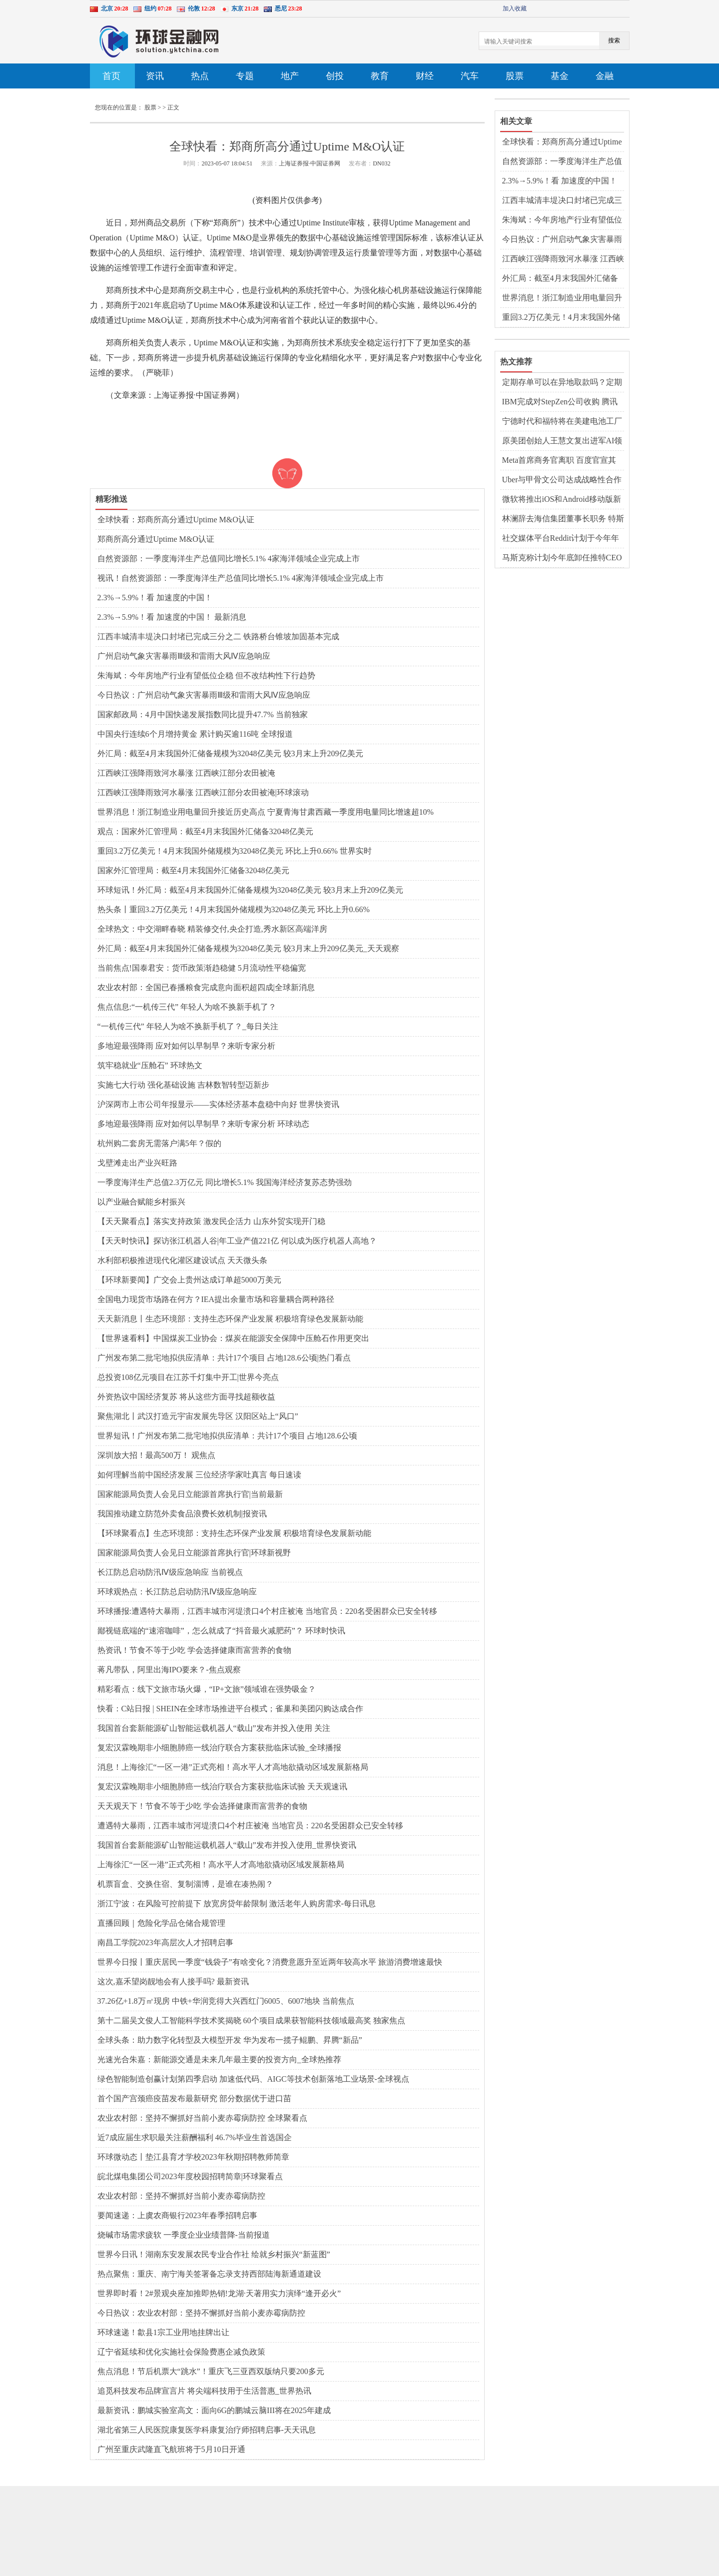 The image size is (719, 2576). Describe the element at coordinates (265, 812) in the screenshot. I see `世界消息！浙江制造业用电量回升接近历史高点 宁夏青海甘肃西藏一季度用电量同比增速超10%` at that location.